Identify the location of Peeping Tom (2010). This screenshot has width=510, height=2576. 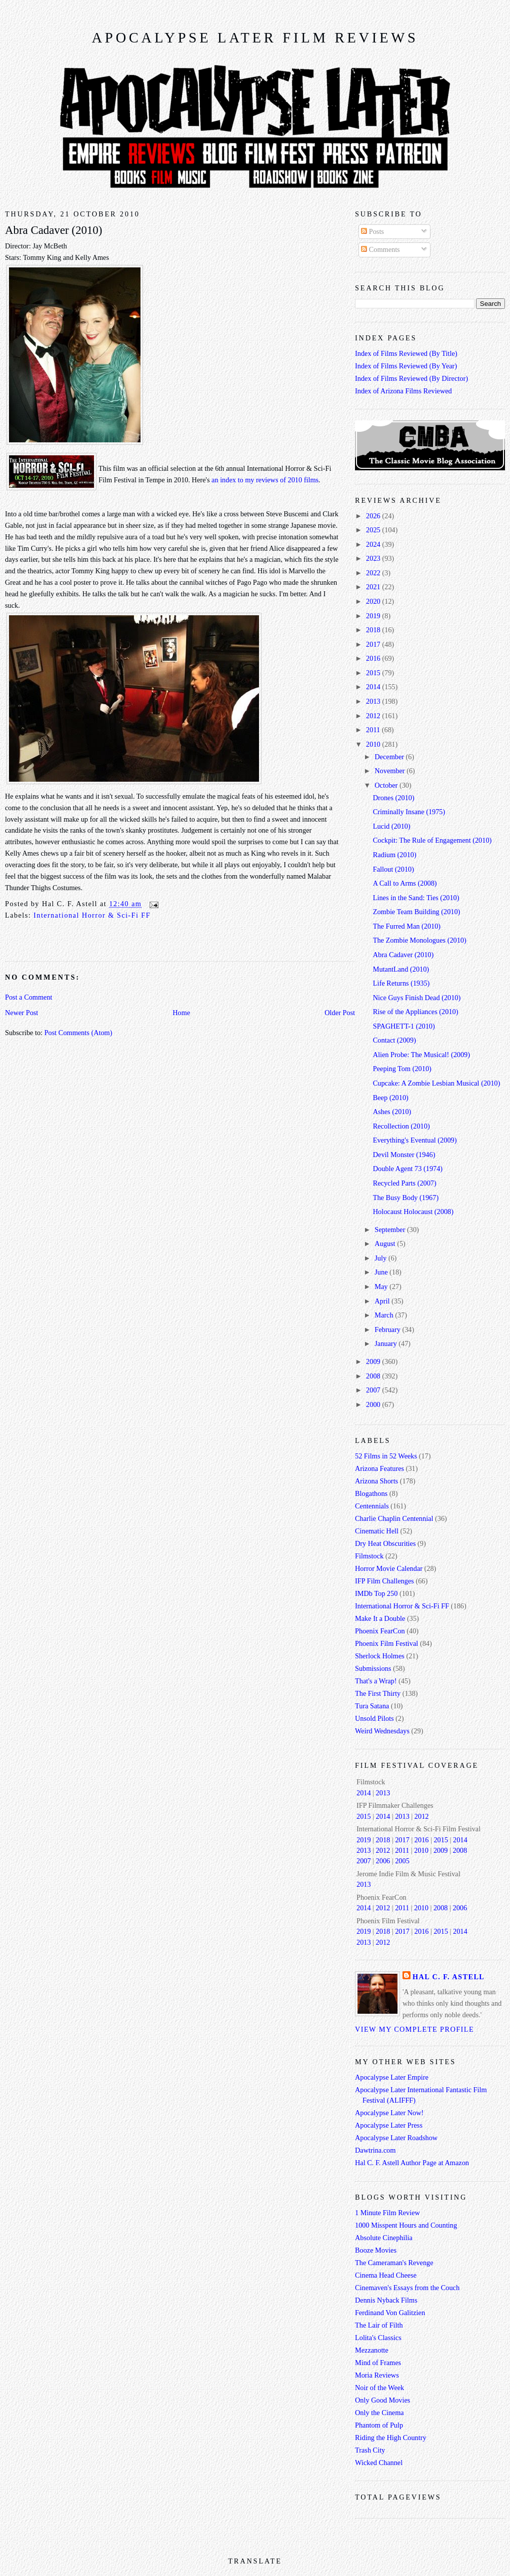
(402, 1069).